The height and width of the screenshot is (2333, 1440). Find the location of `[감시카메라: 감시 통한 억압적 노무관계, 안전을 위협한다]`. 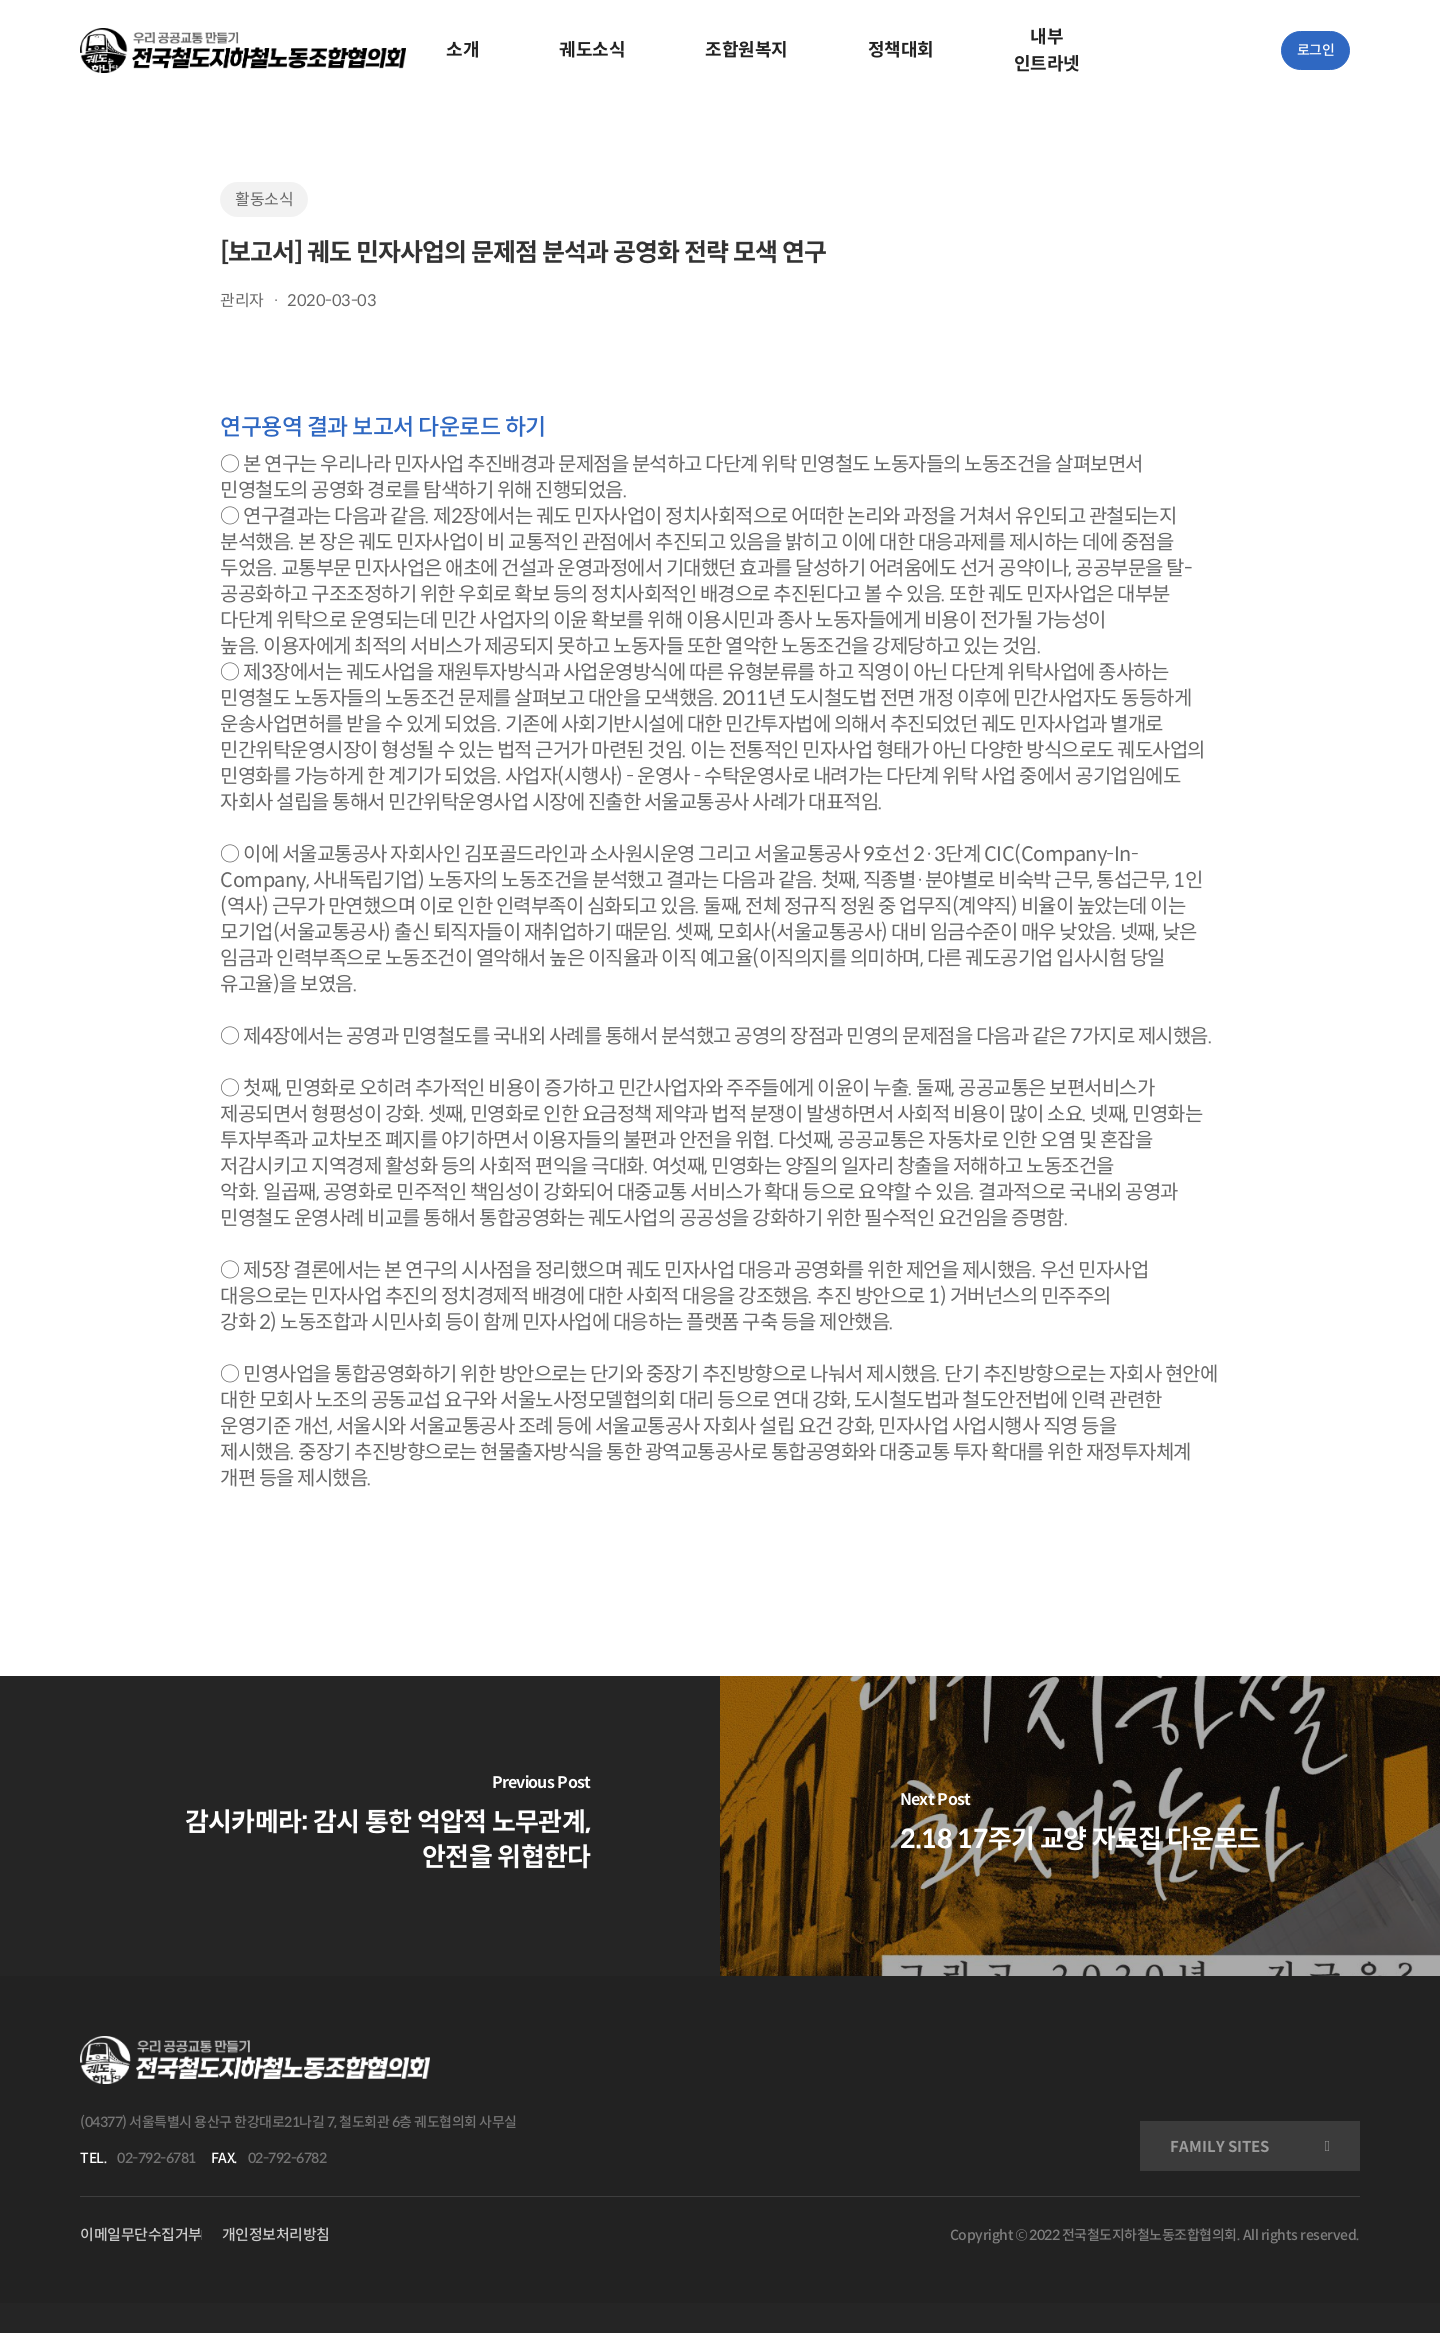

[감시카메라: 감시 통한 억압적 노무관계, 안전을 위협한다] is located at coordinates (360, 1826).